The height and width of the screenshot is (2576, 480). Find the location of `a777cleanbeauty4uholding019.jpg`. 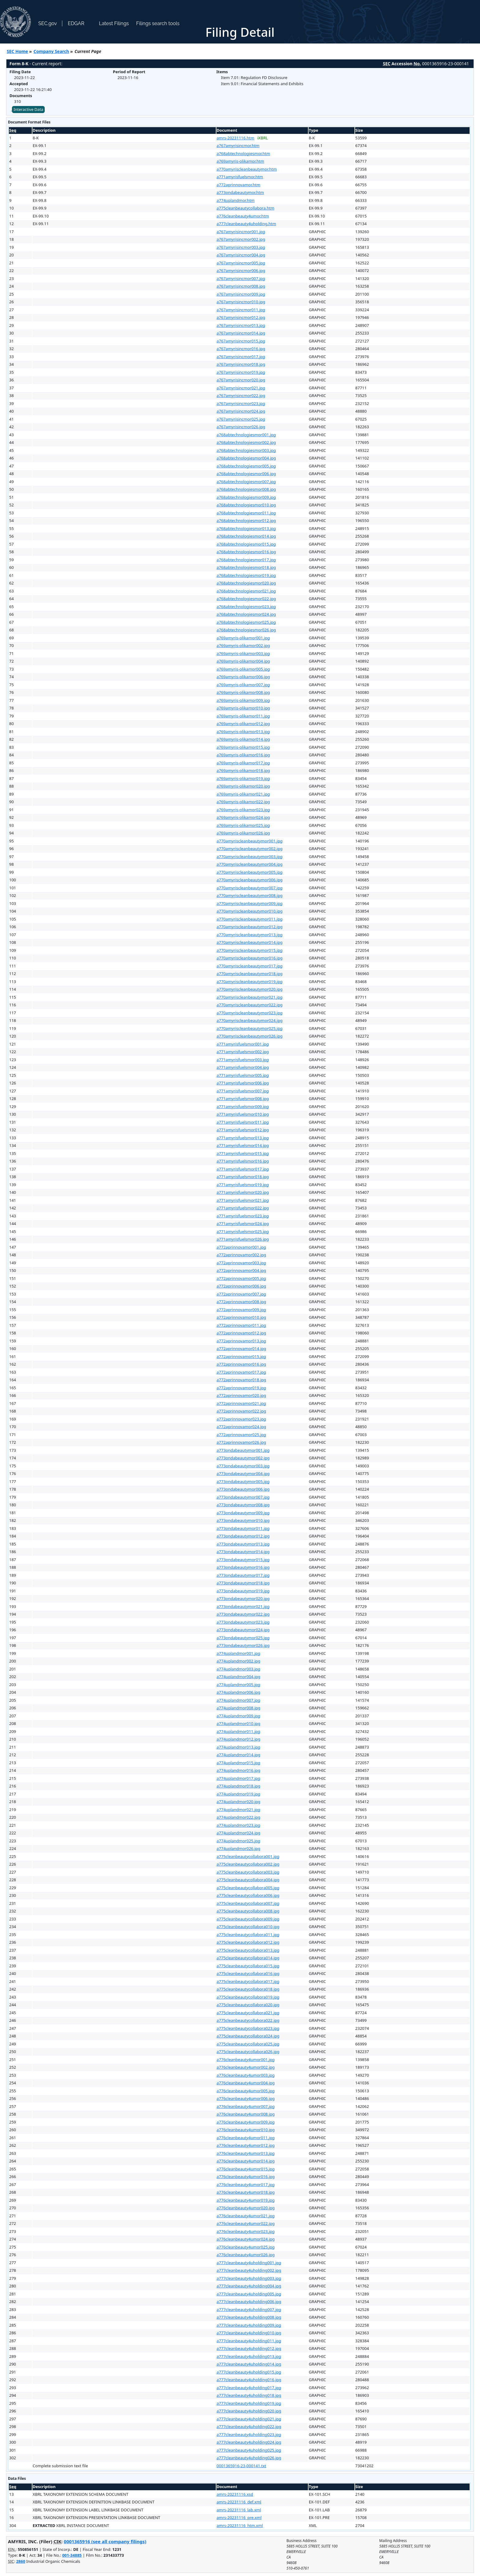

a777cleanbeauty4uholding019.jpg is located at coordinates (249, 2403).